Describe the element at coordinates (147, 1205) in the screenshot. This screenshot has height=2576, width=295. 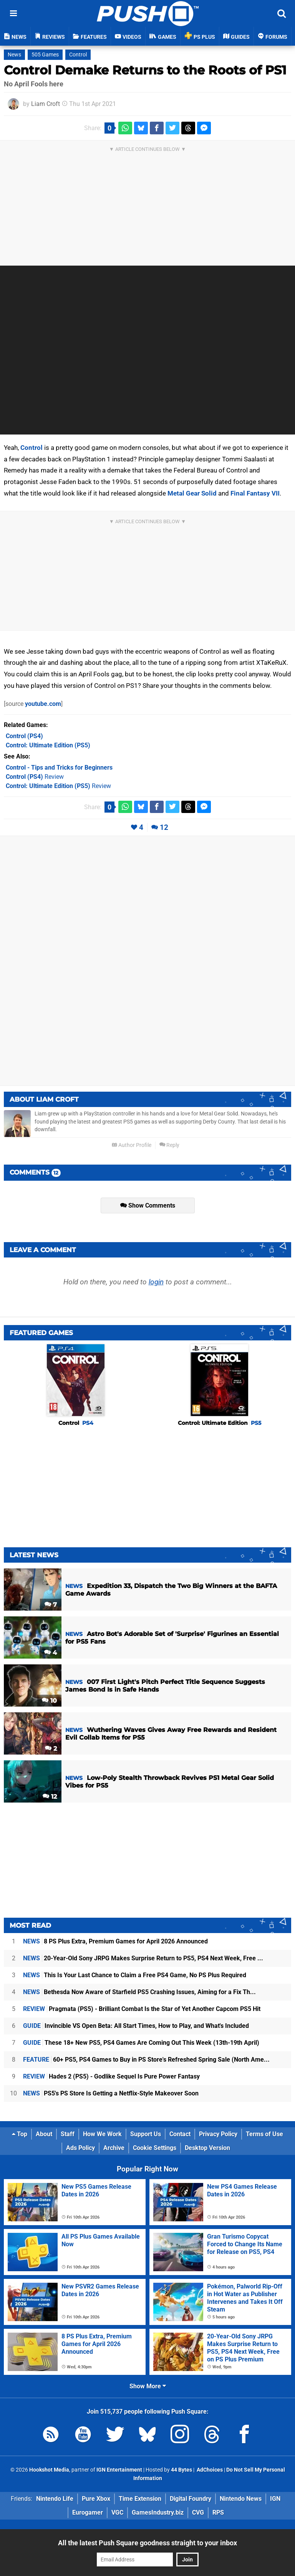
I see `Show Comments` at that location.